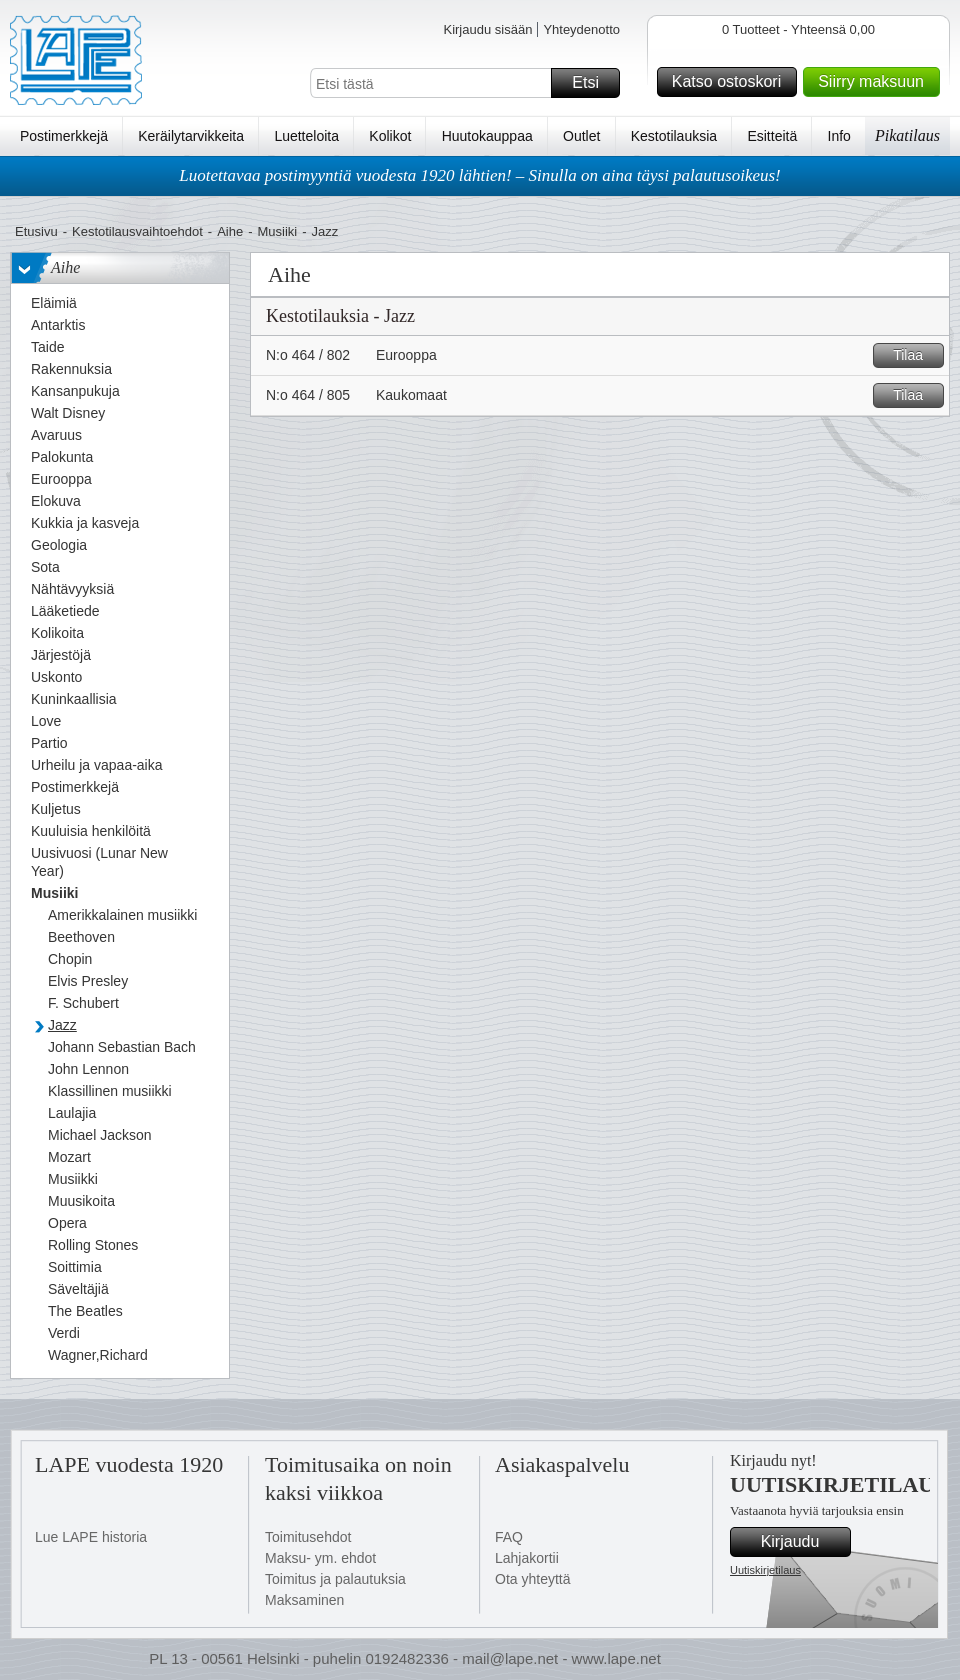 This screenshot has width=960, height=1680. What do you see at coordinates (320, 1558) in the screenshot?
I see `Maksu- ym. ehdot` at bounding box center [320, 1558].